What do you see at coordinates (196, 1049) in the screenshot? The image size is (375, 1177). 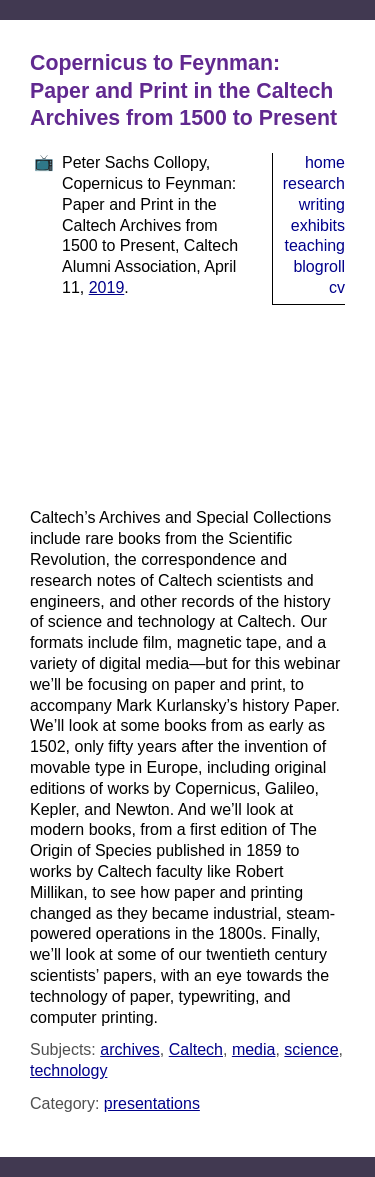 I see `Caltech` at bounding box center [196, 1049].